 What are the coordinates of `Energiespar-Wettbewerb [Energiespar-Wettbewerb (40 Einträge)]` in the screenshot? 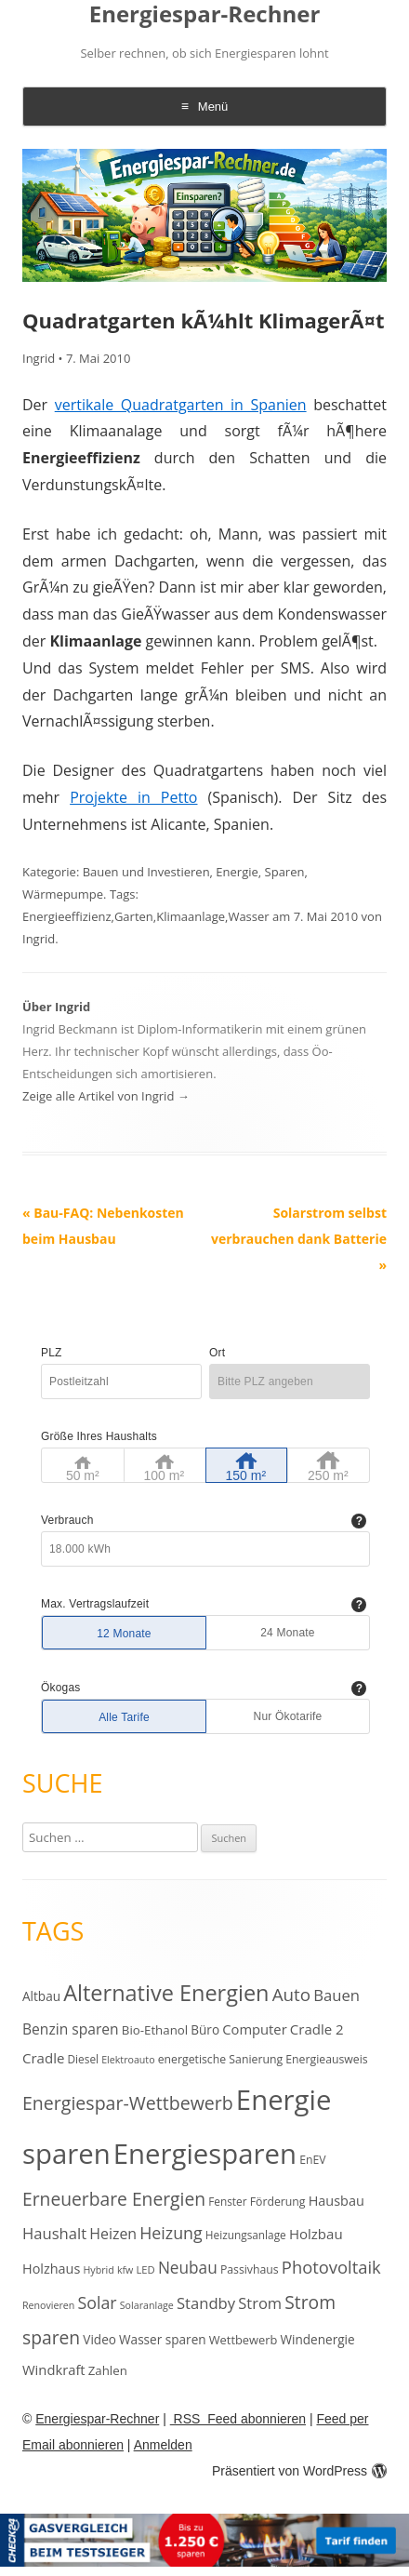 It's located at (127, 2103).